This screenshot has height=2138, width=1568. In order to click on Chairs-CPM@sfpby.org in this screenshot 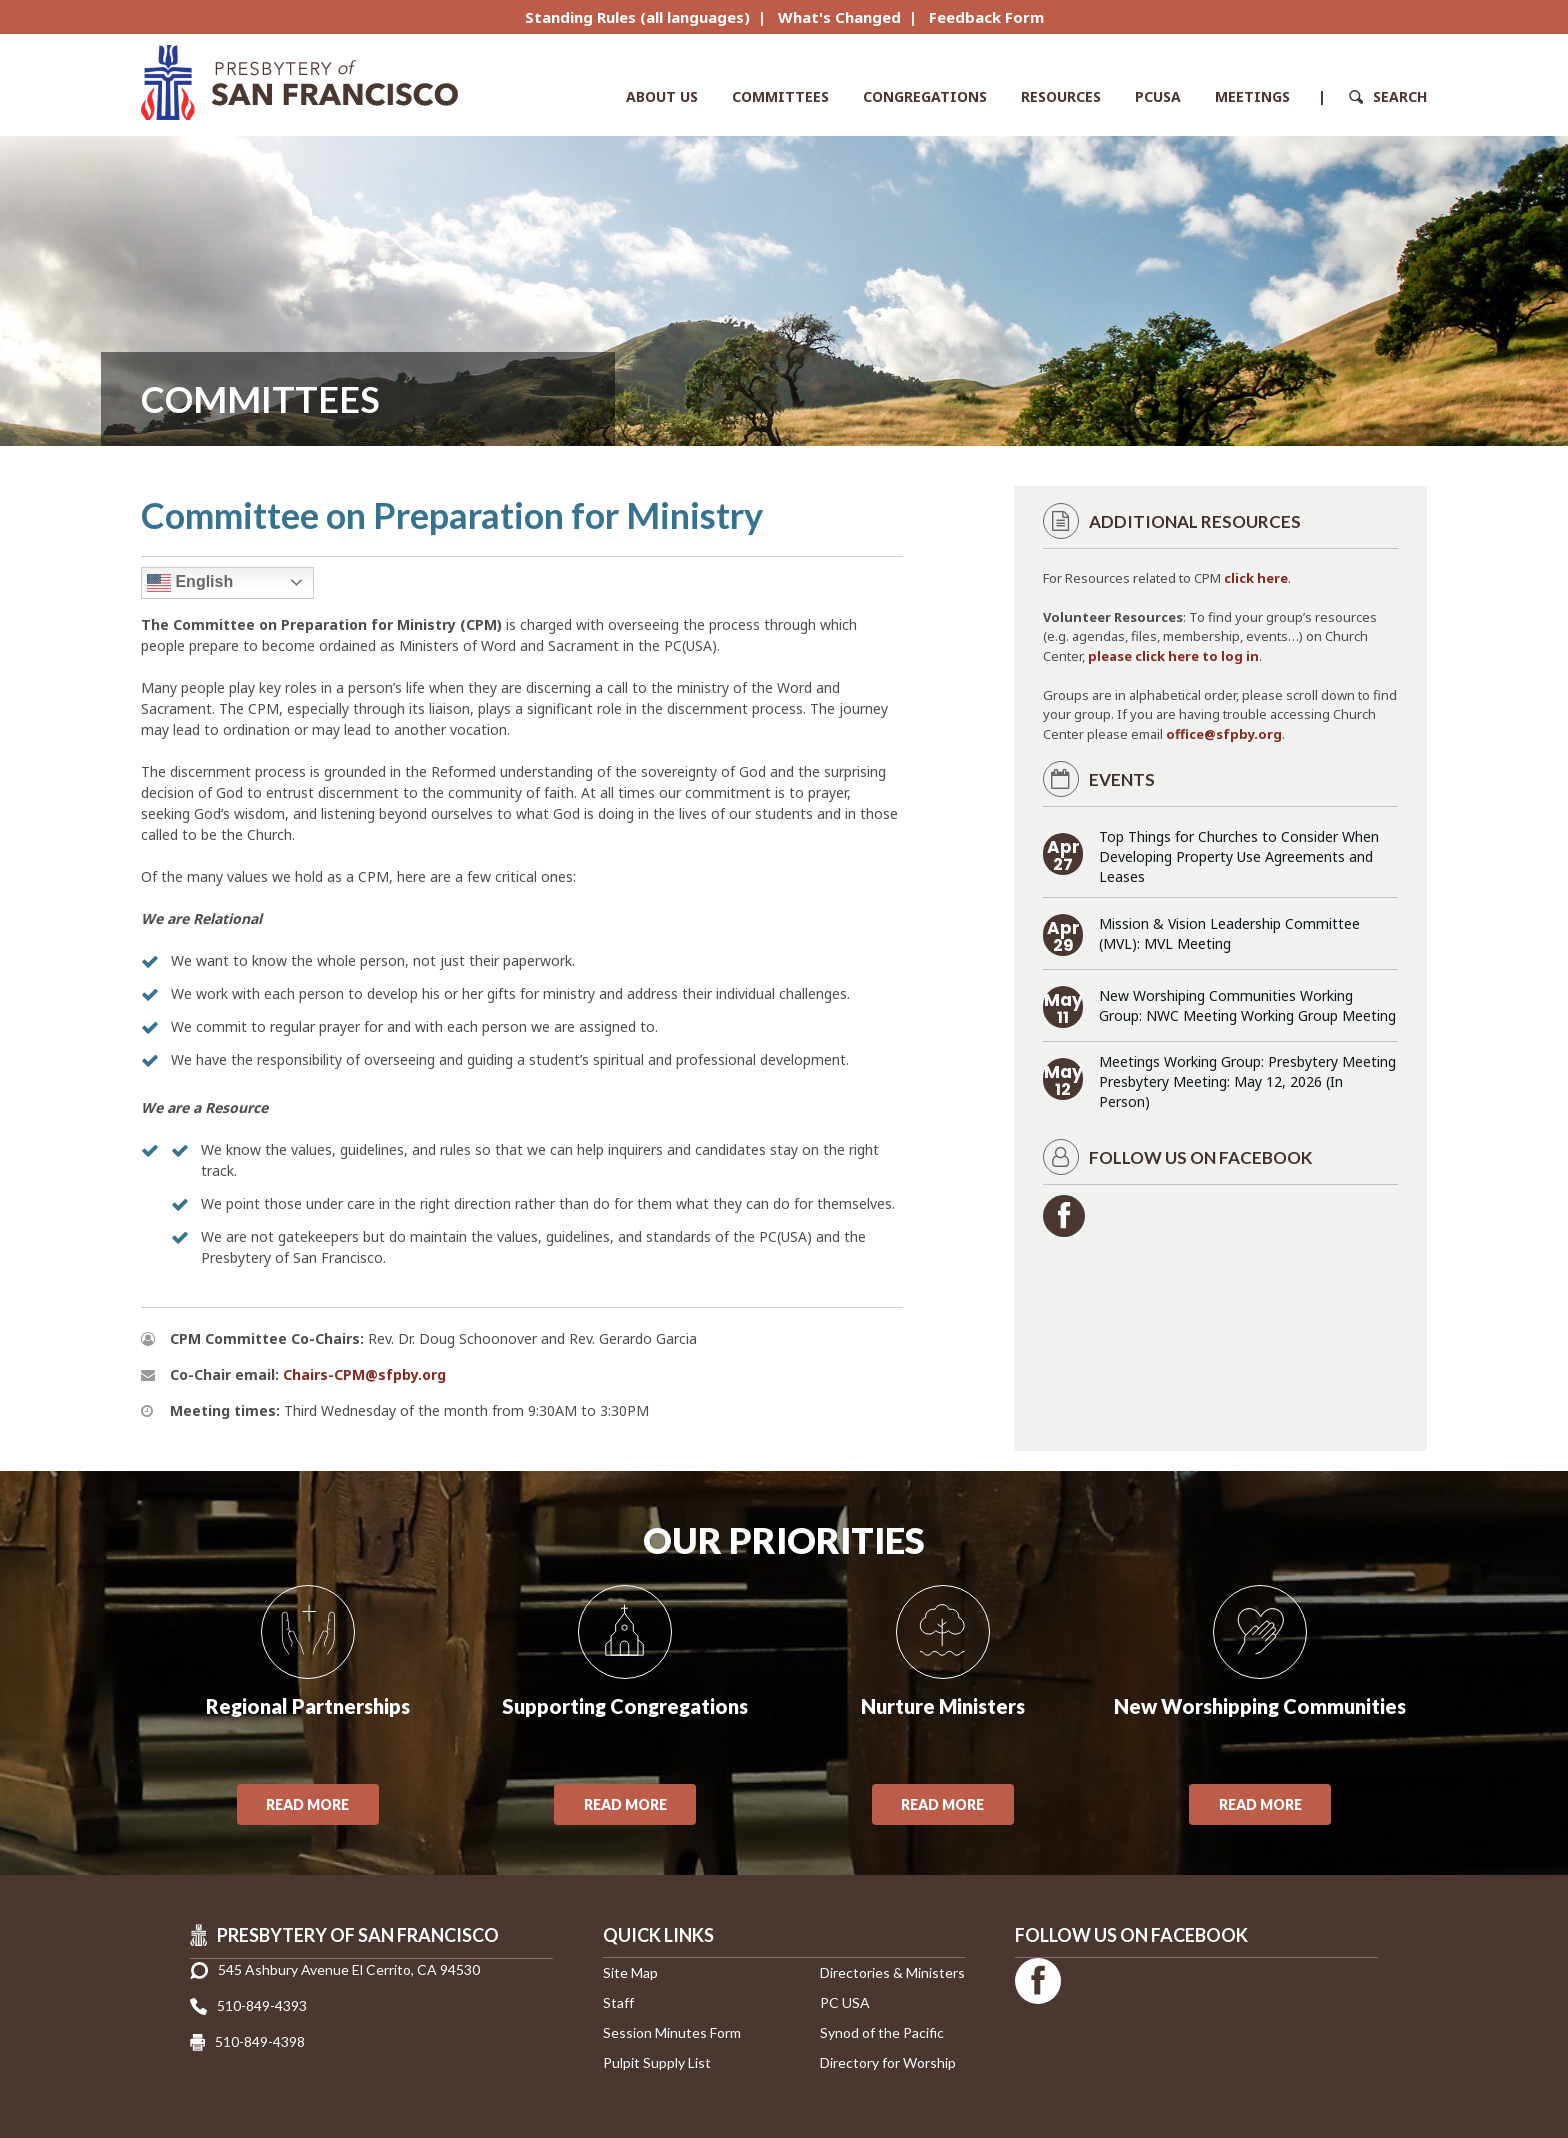, I will do `click(364, 1374)`.